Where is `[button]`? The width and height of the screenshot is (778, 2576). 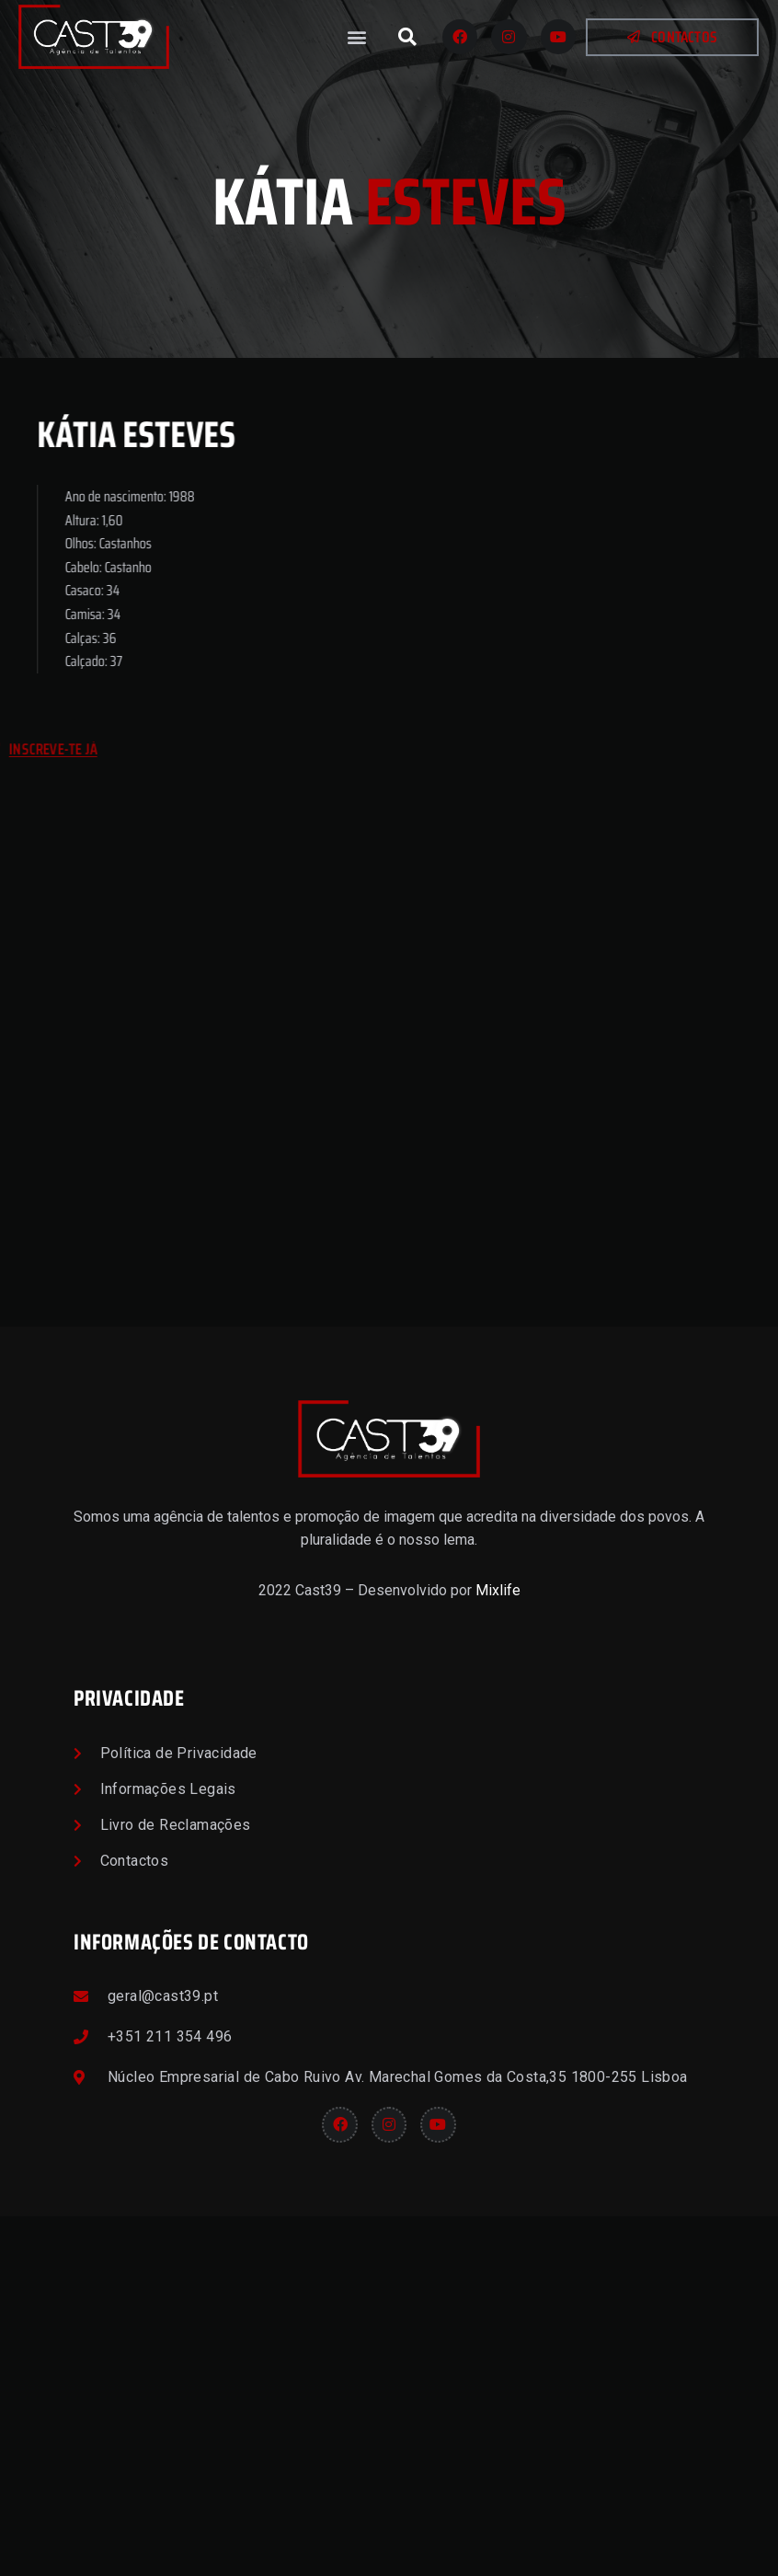
[button] is located at coordinates (357, 37).